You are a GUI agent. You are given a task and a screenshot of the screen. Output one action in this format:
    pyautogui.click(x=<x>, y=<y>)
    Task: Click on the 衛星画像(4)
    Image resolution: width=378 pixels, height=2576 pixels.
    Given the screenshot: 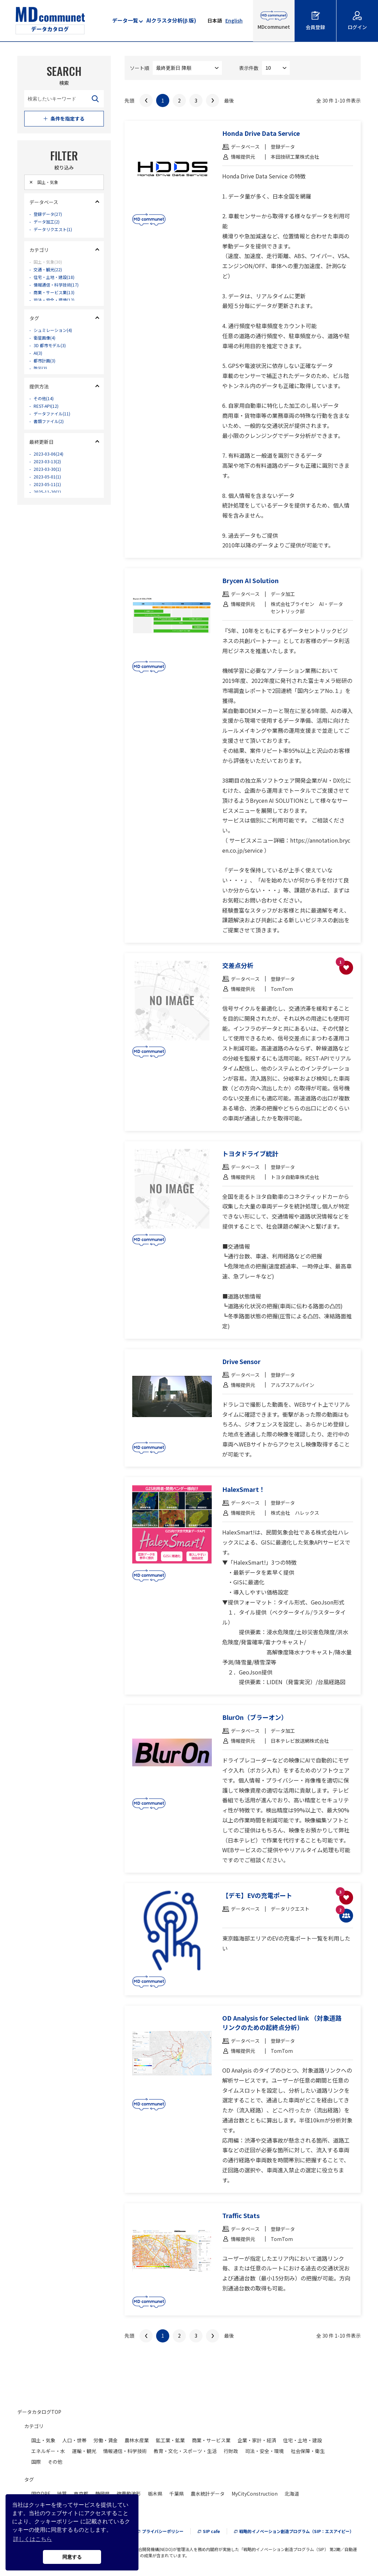 What is the action you would take?
    pyautogui.click(x=47, y=346)
    